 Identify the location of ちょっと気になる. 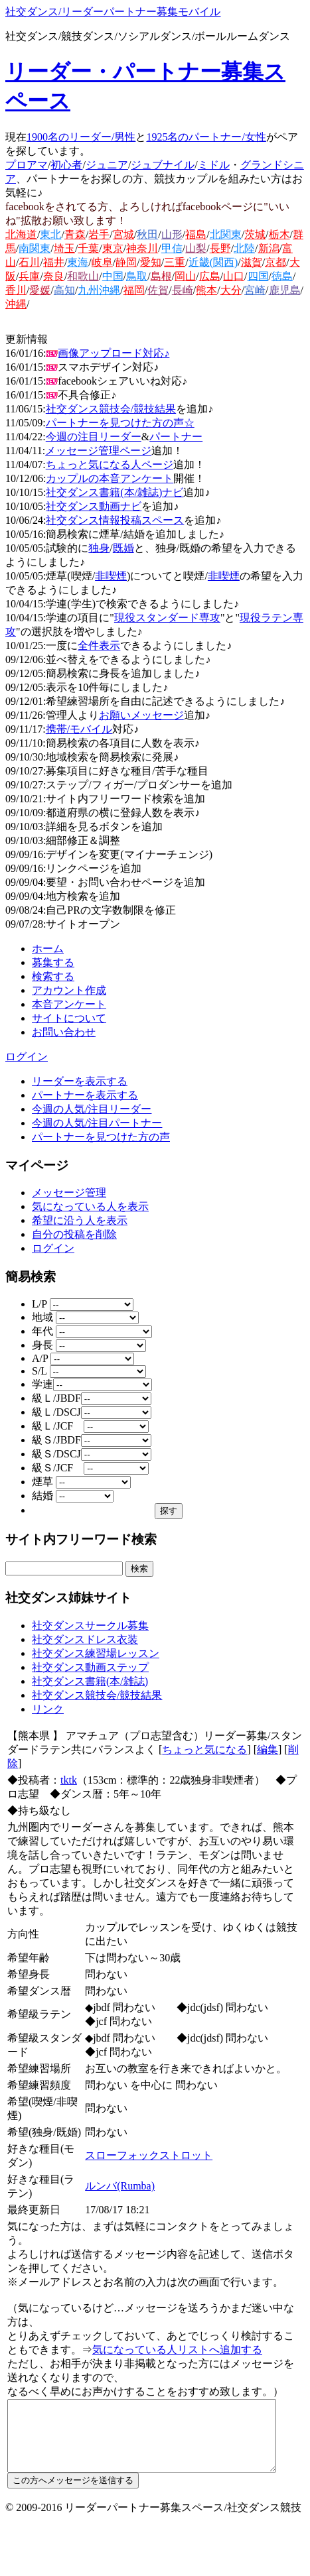
(204, 1749).